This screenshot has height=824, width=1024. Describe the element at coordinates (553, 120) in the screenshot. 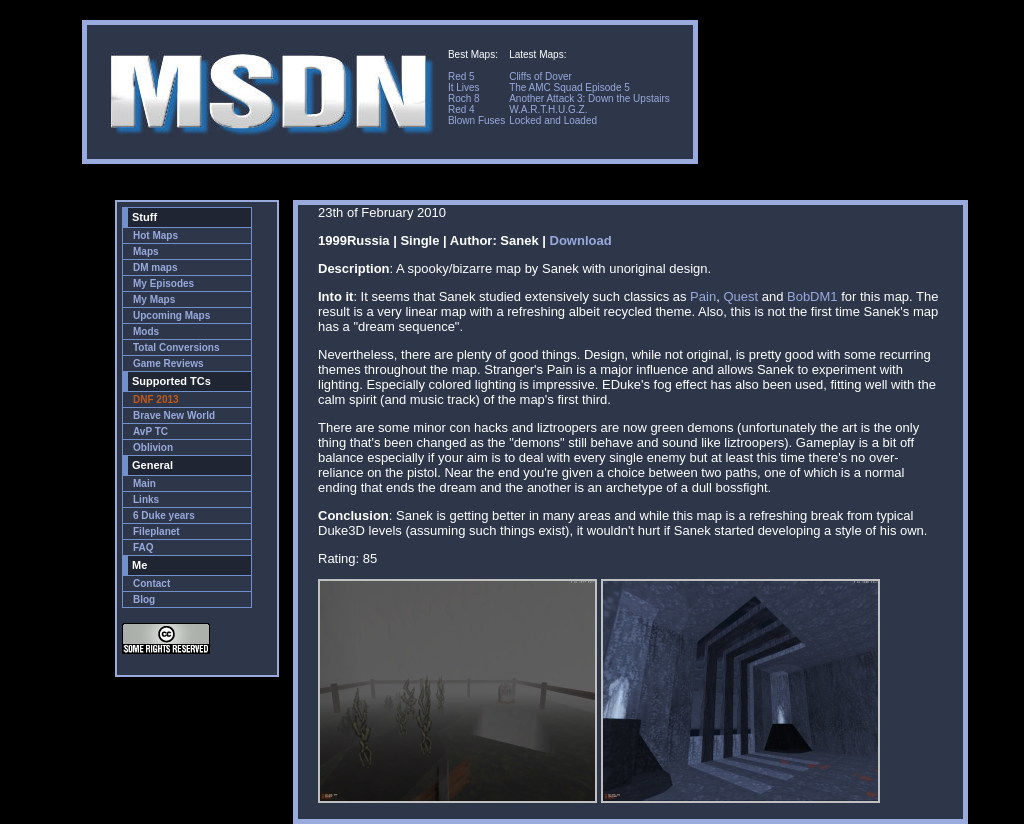

I see `Locked and Loaded` at that location.